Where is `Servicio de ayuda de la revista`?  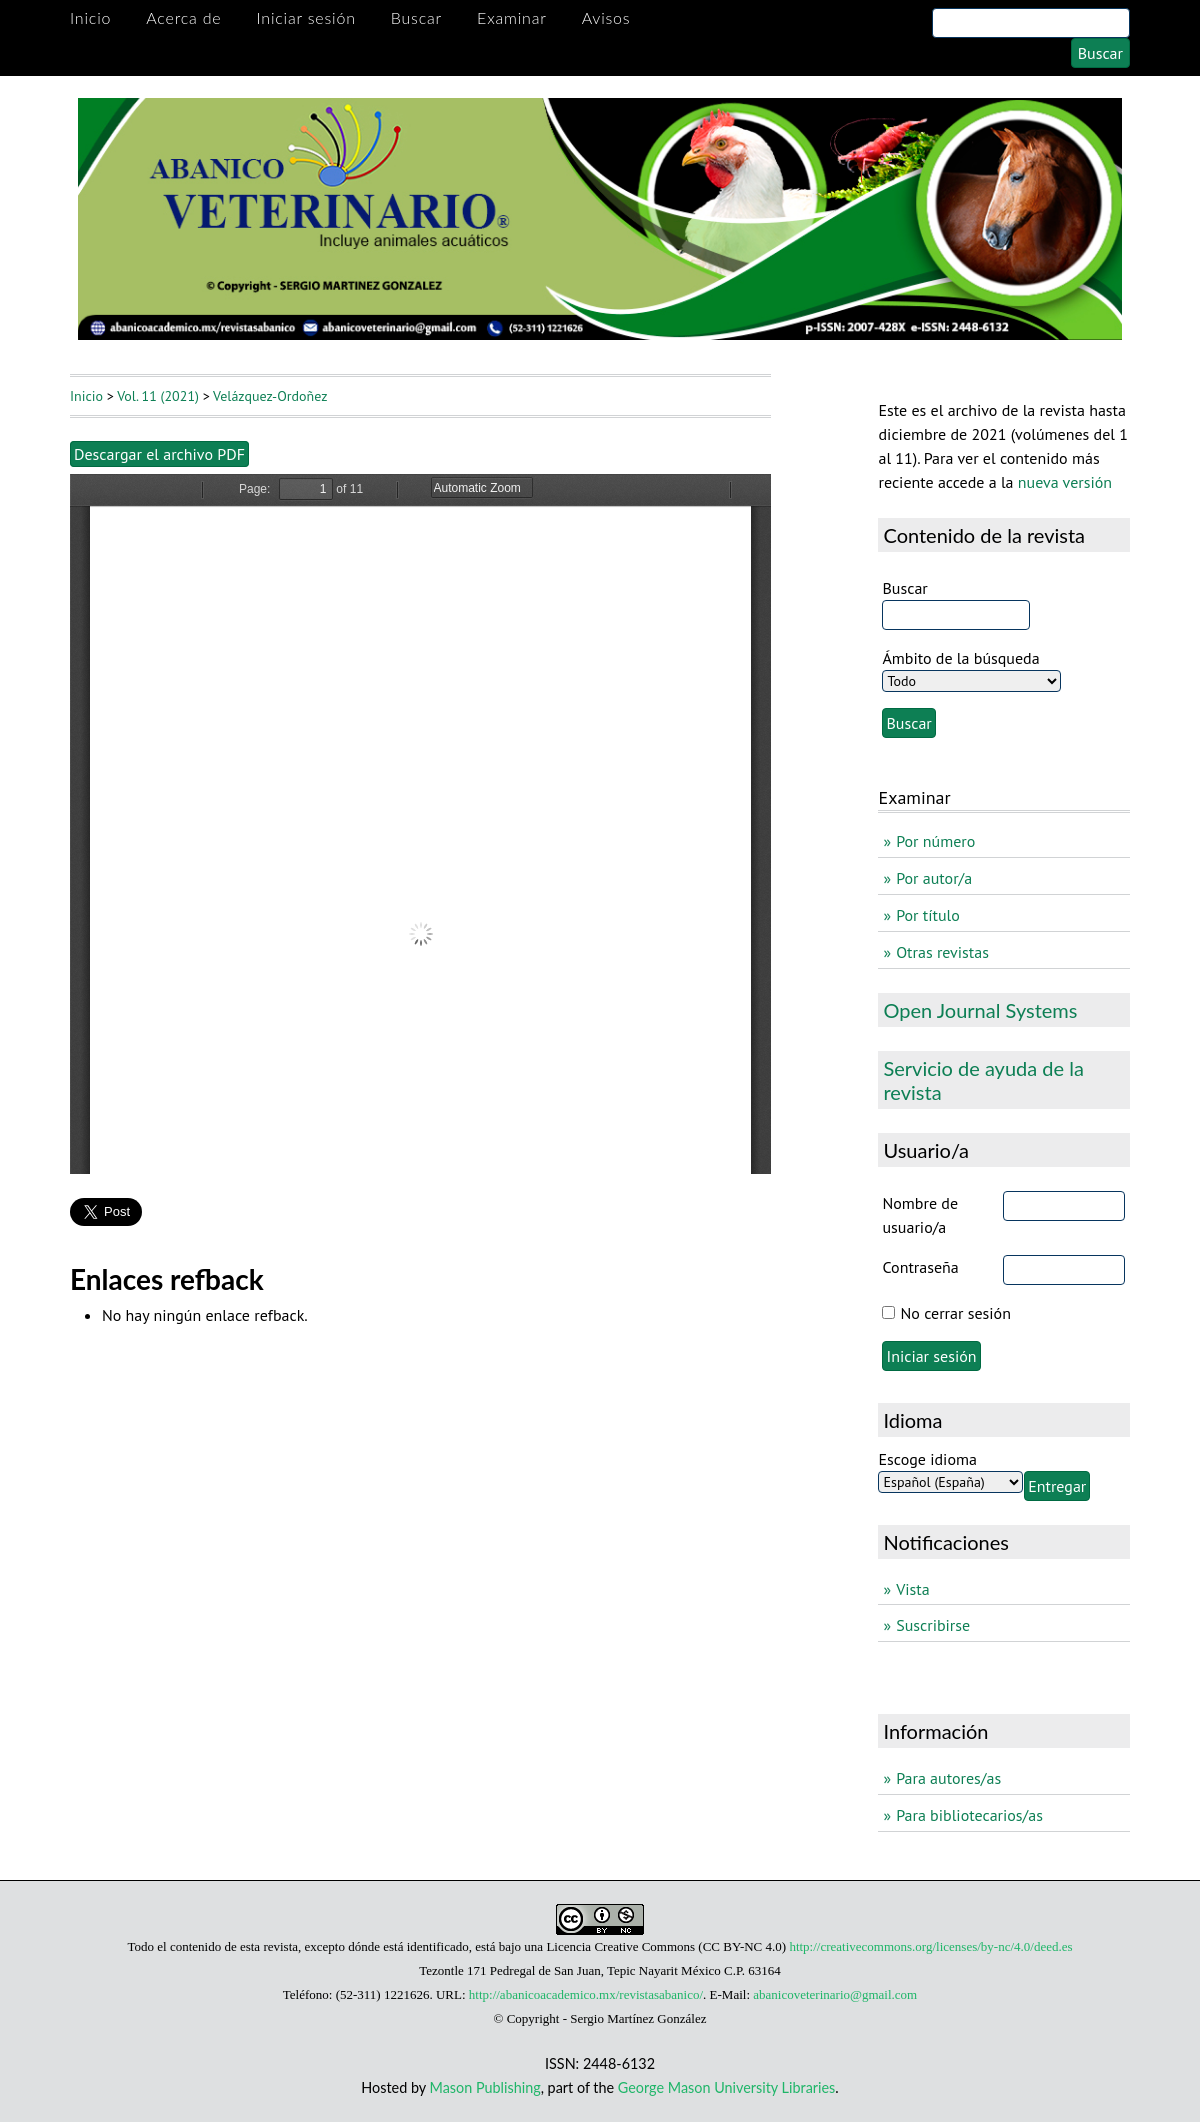 Servicio de ayuda de la revista is located at coordinates (983, 1080).